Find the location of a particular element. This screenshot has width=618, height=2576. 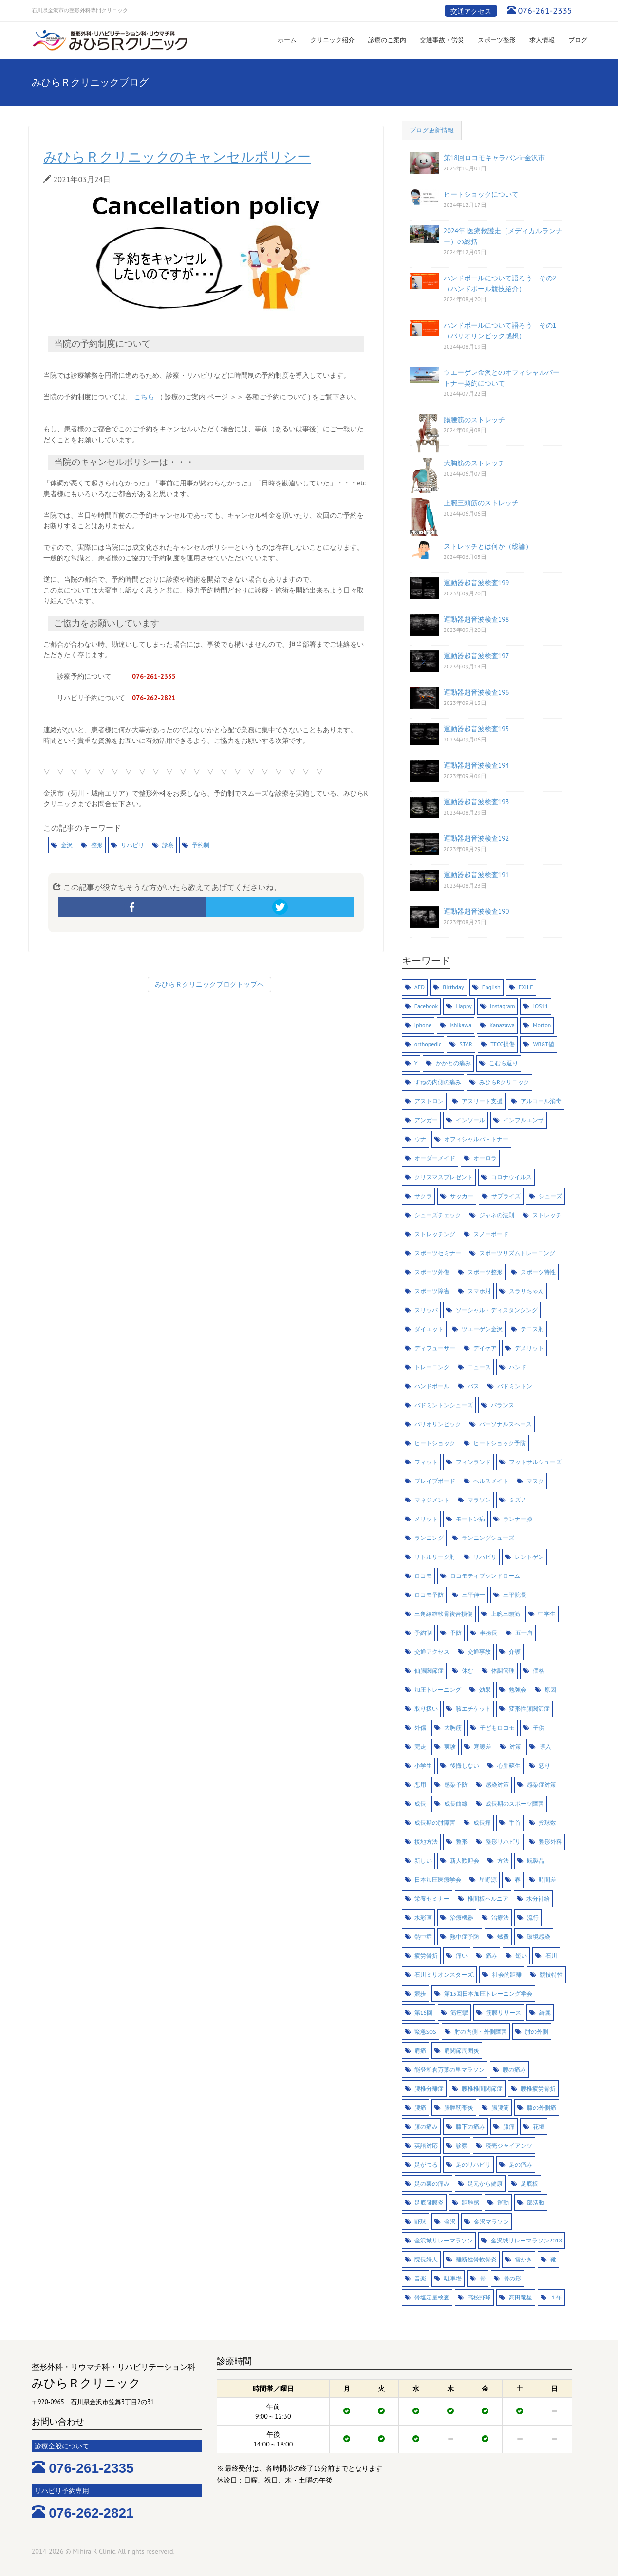

ヒートショック is located at coordinates (434, 1442).